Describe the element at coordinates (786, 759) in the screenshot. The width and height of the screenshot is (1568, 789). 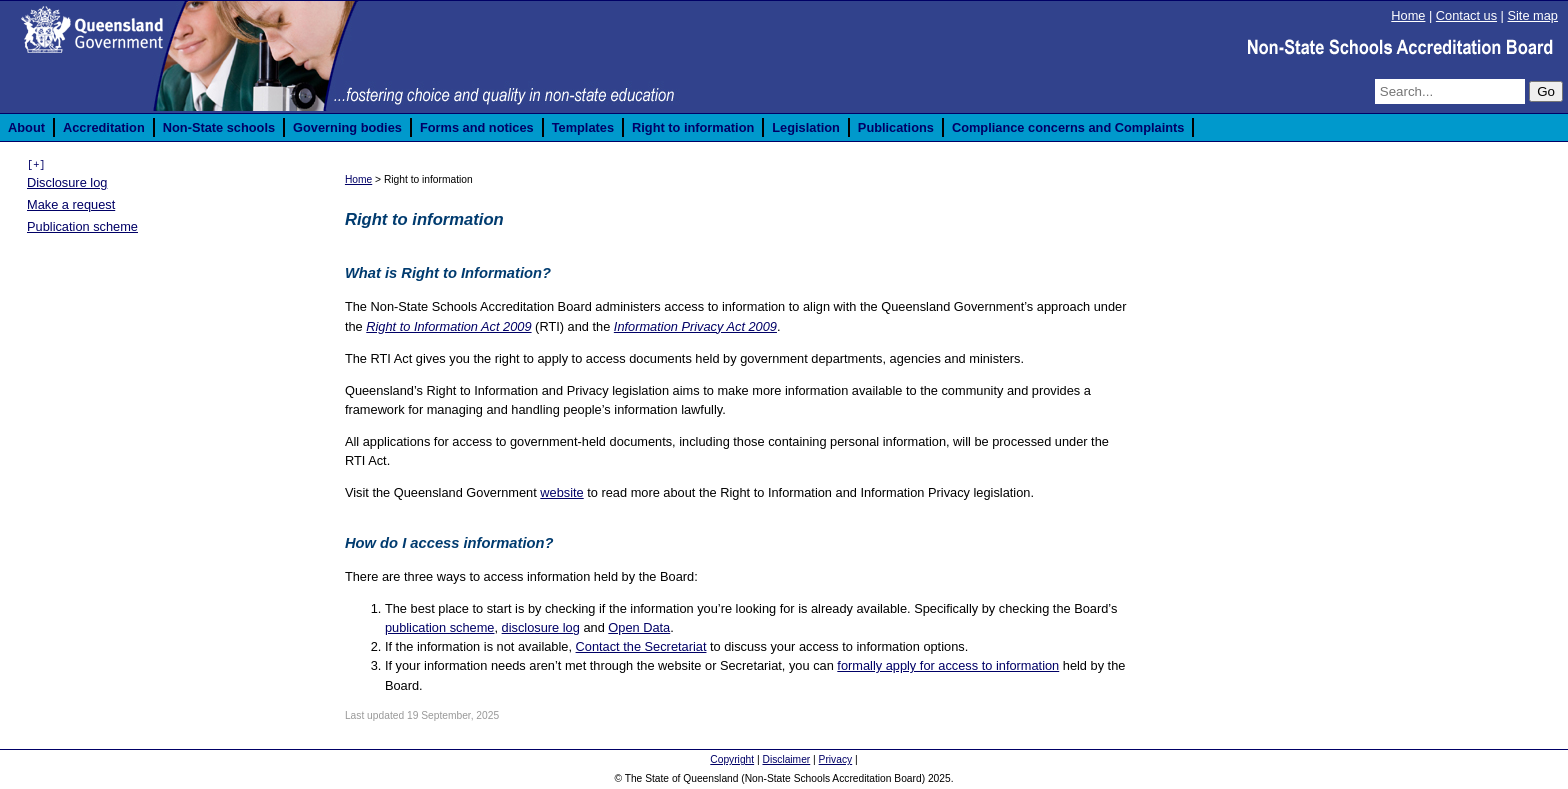
I see `Disclaimer` at that location.